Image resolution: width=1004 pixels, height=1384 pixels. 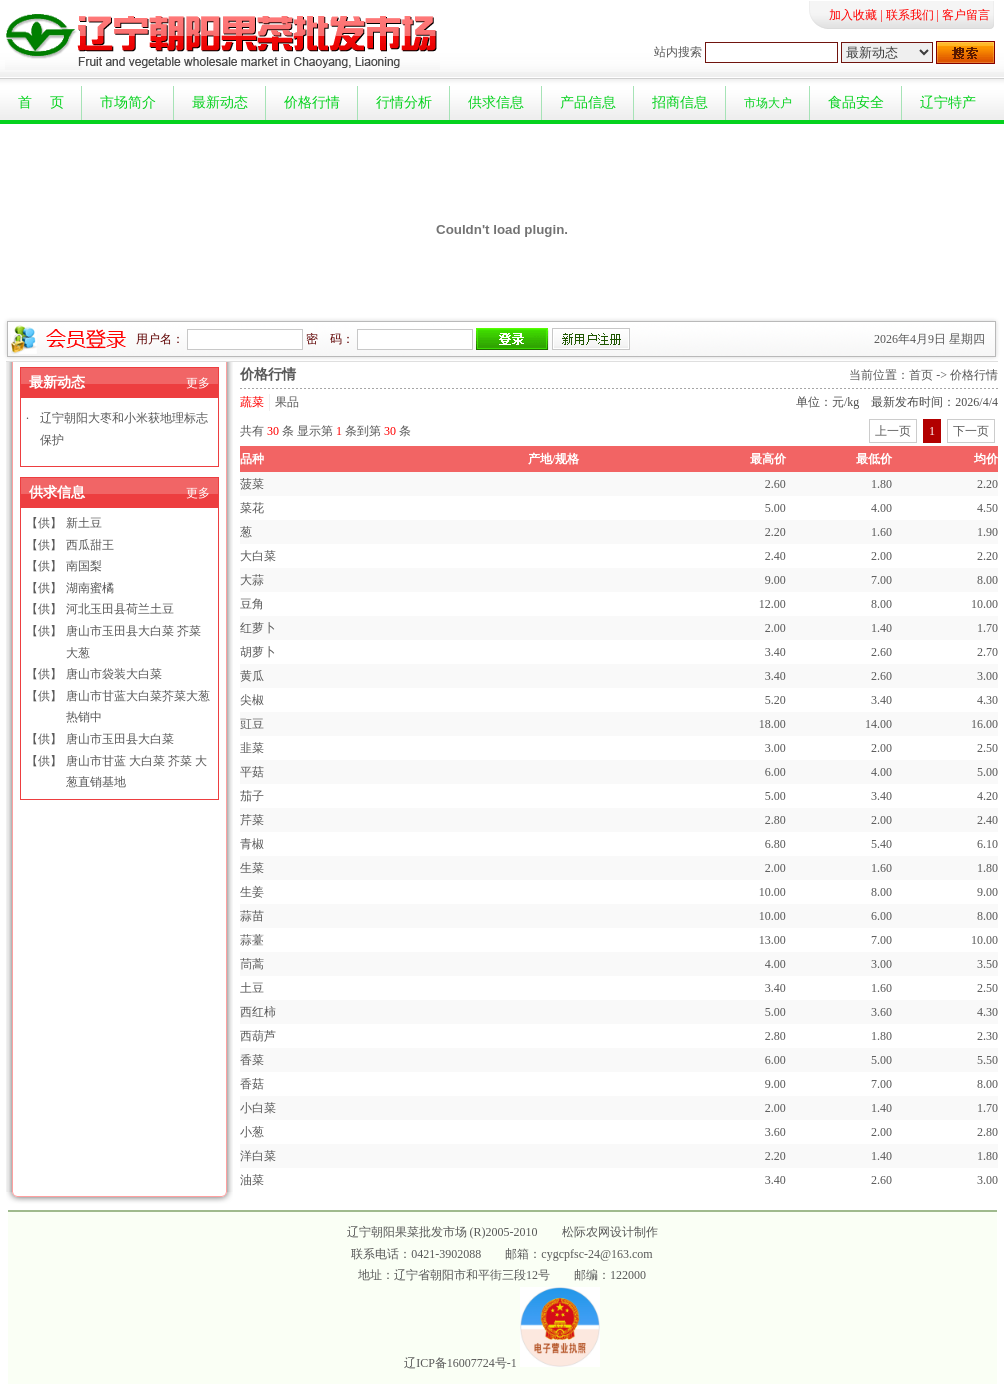 What do you see at coordinates (680, 102) in the screenshot?
I see `招商信息` at bounding box center [680, 102].